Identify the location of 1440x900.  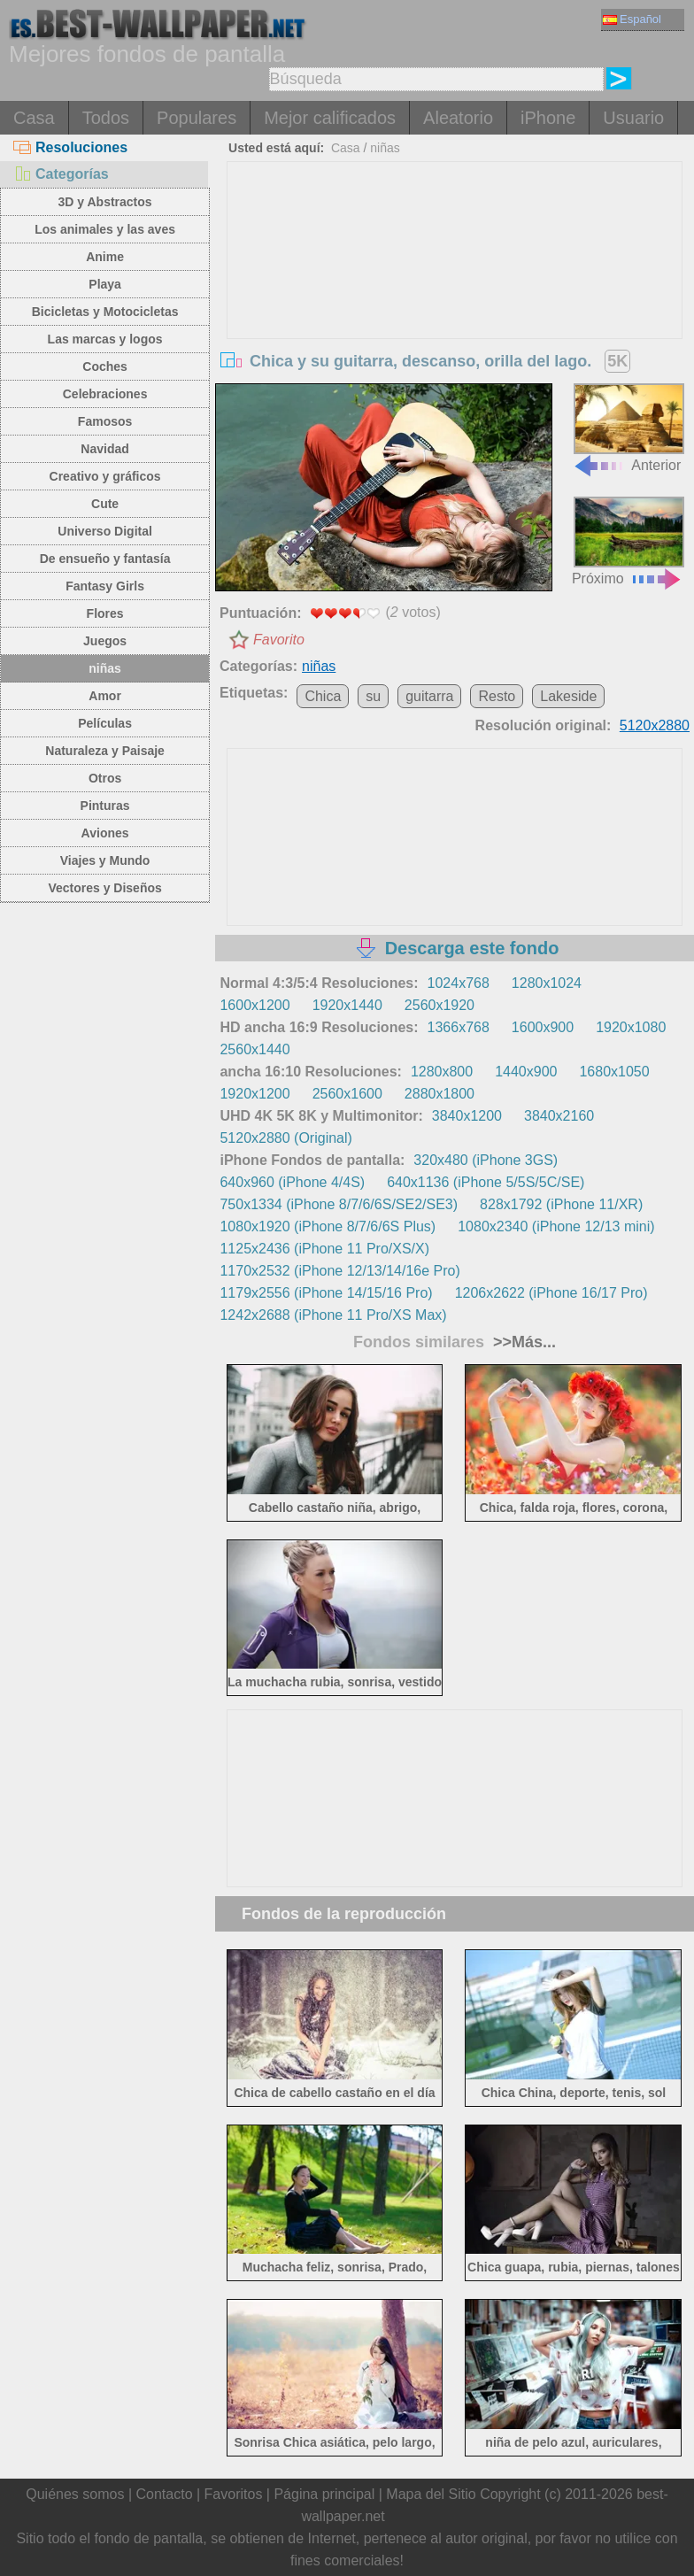
(526, 1071).